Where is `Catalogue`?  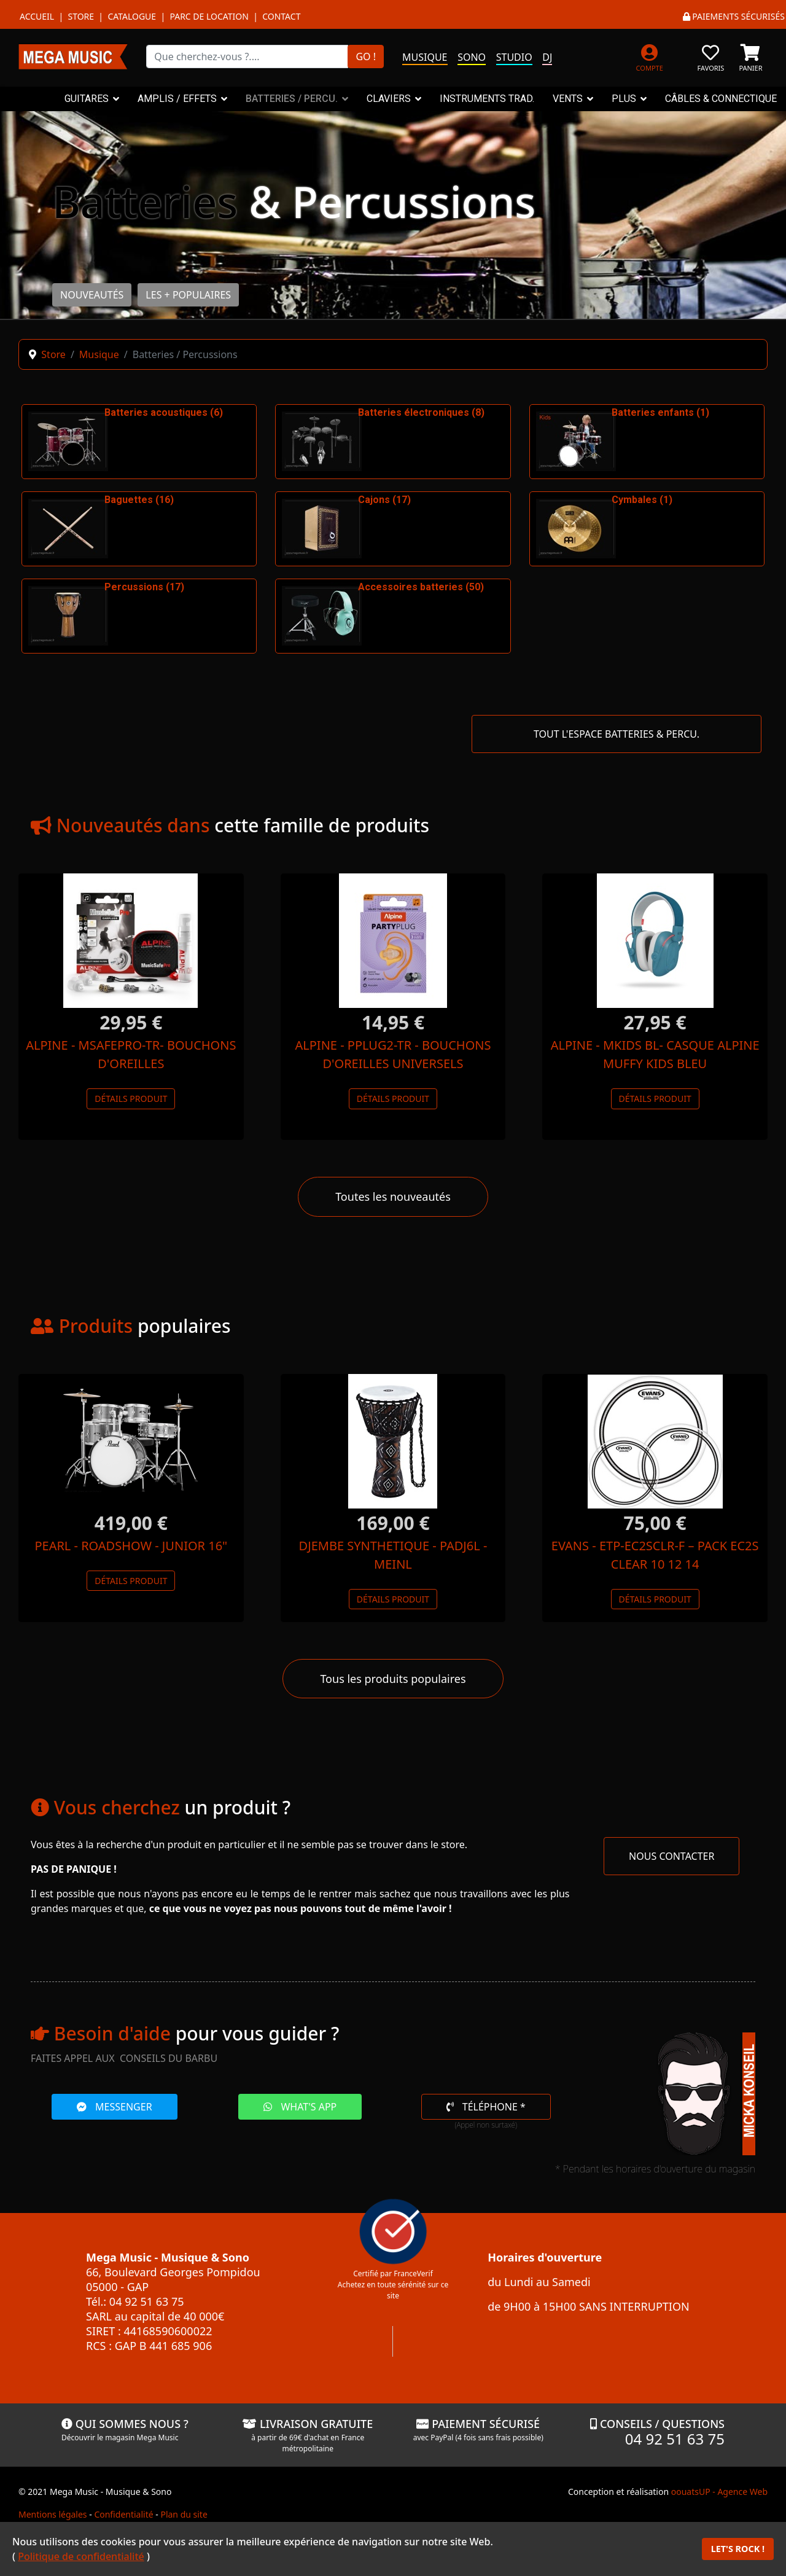 Catalogue is located at coordinates (131, 16).